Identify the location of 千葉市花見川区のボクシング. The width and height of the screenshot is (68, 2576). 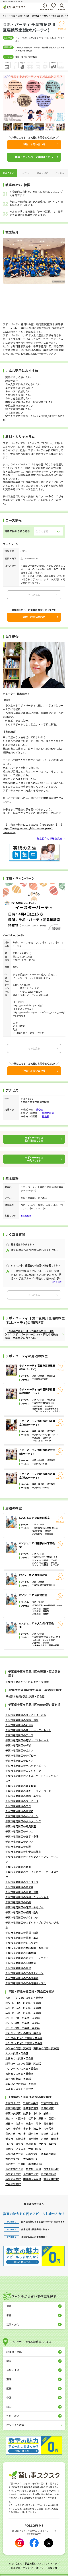
(21, 1917).